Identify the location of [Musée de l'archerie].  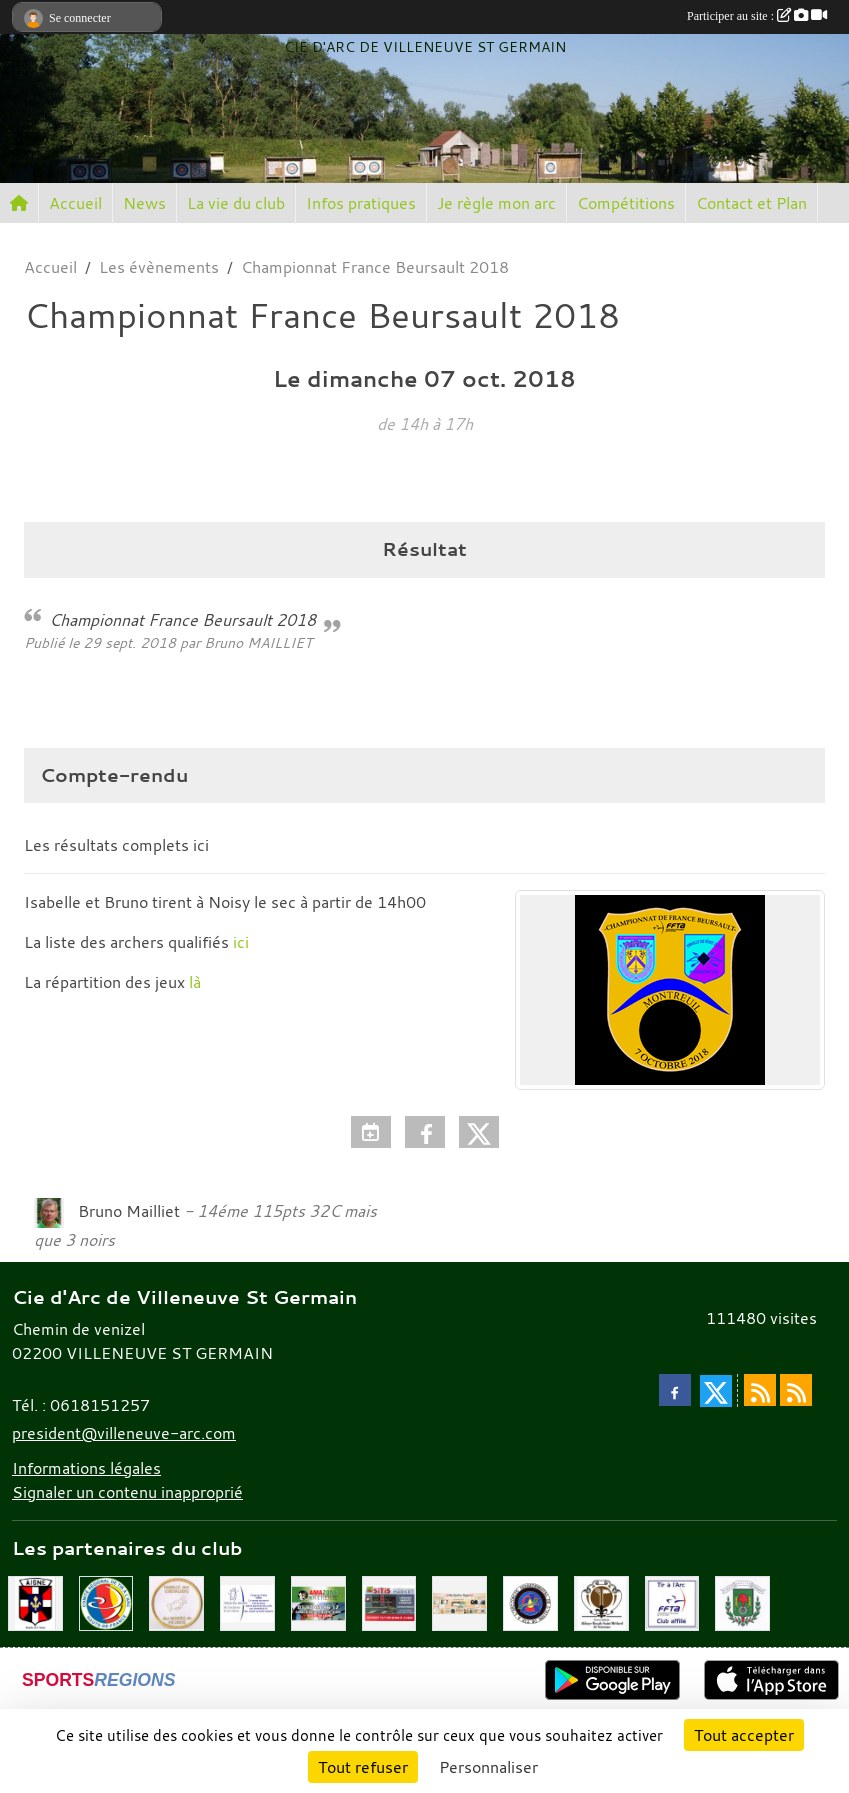
(247, 1602).